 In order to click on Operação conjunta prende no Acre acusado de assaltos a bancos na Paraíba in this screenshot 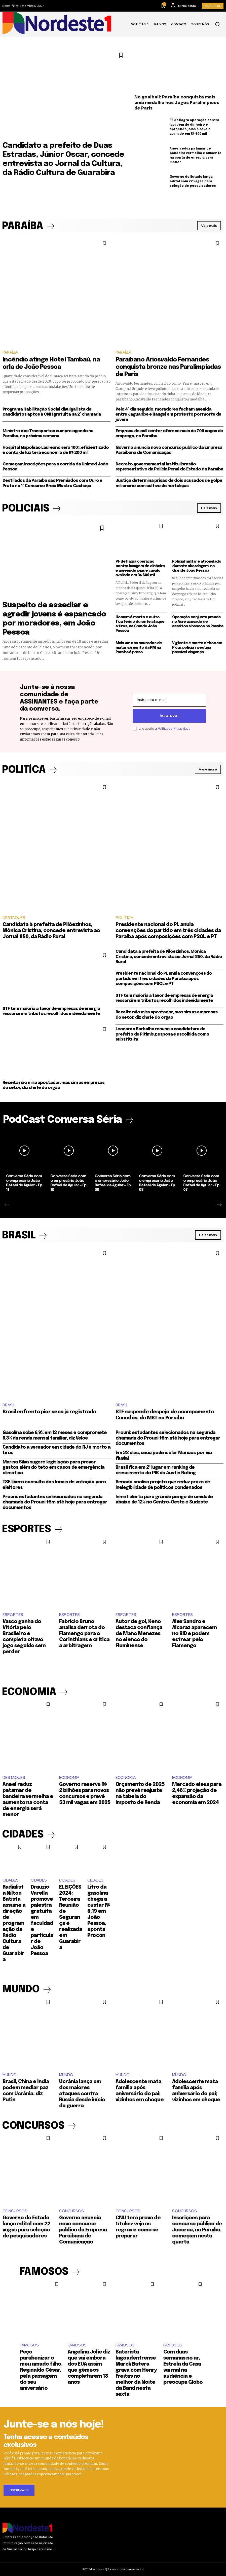, I will do `click(197, 621)`.